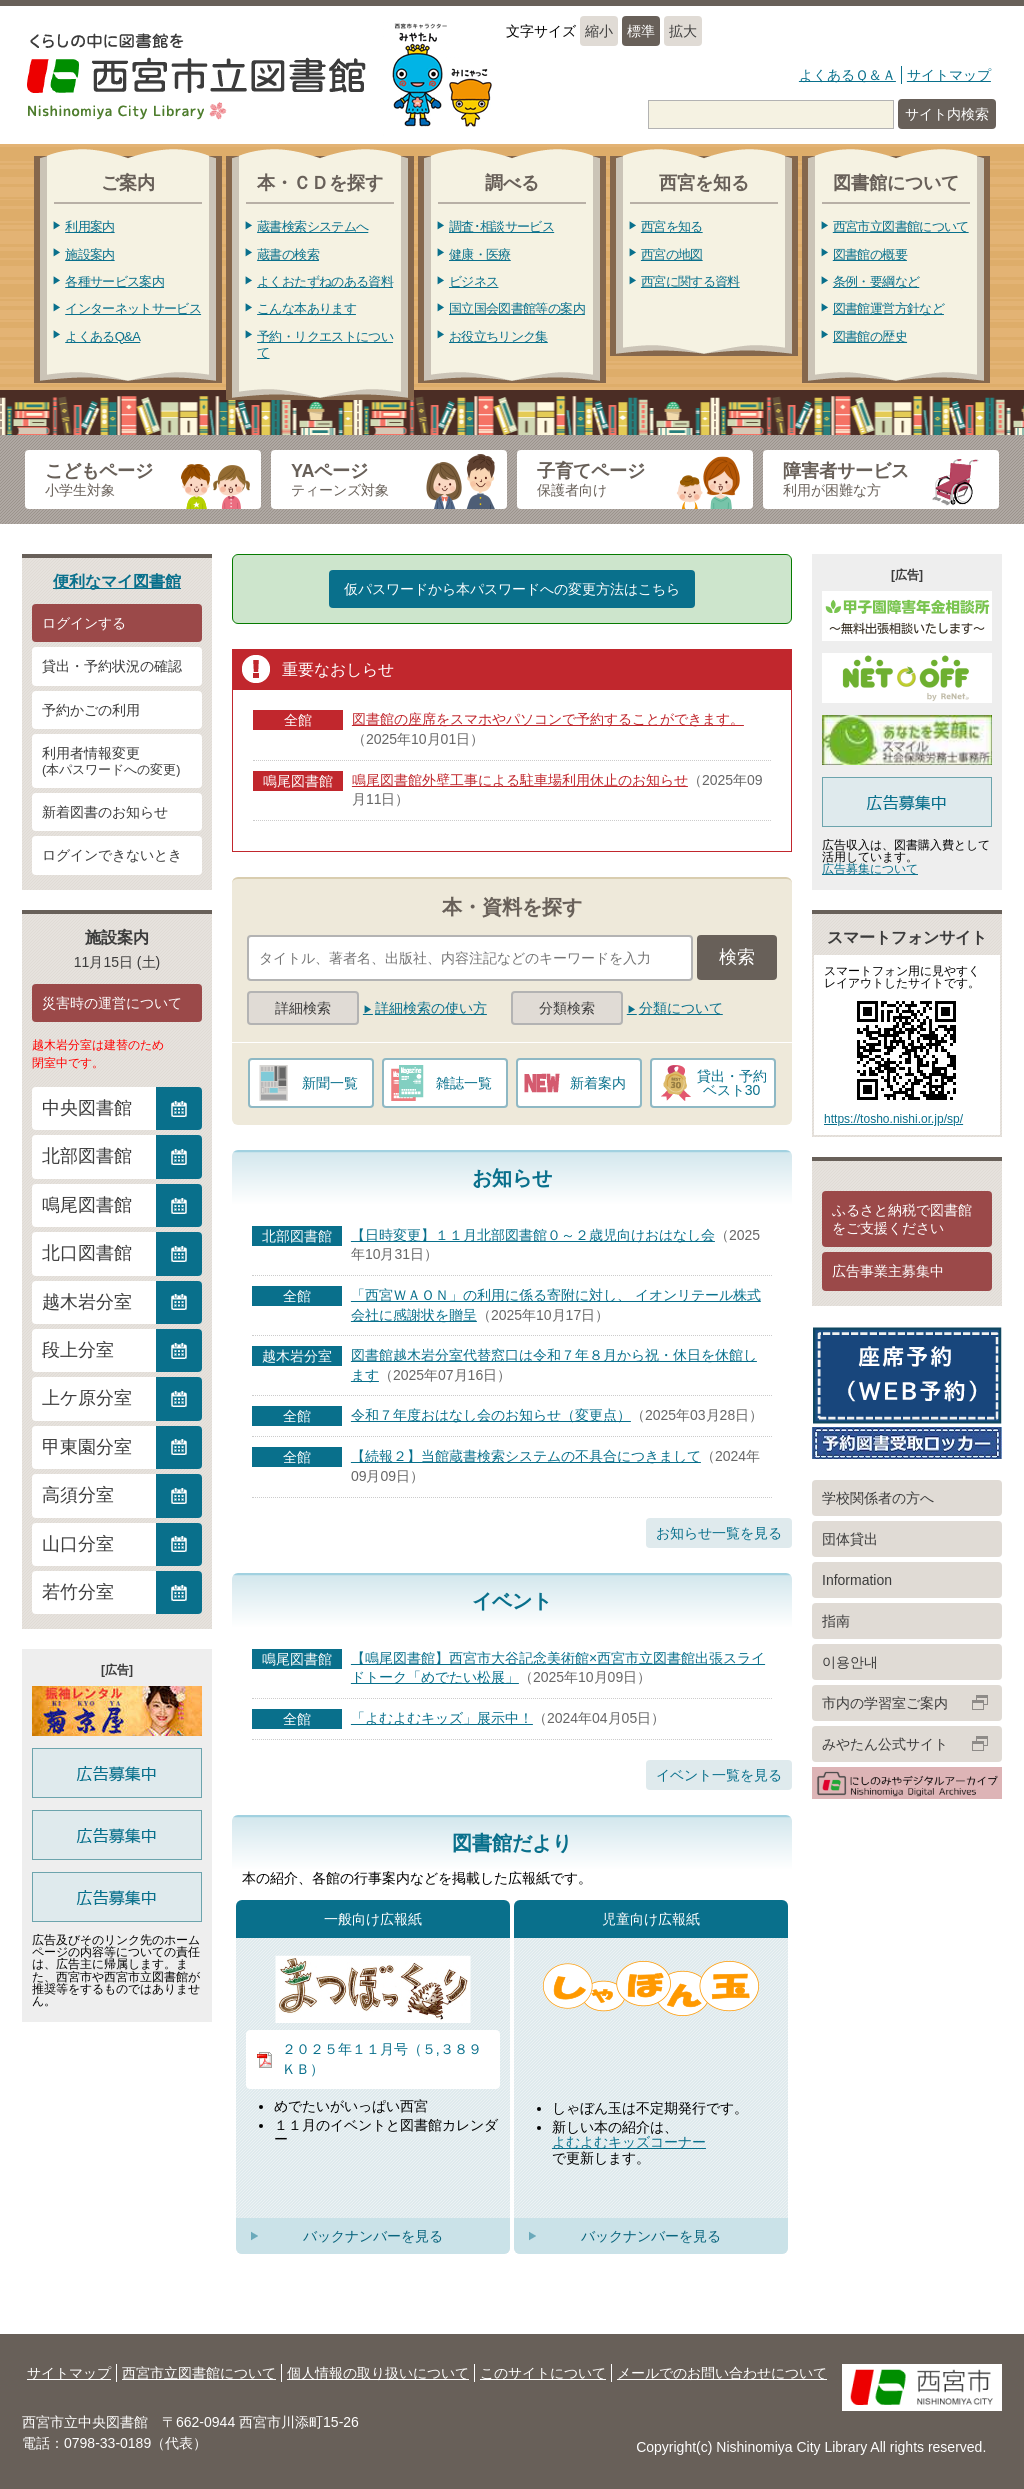 The image size is (1024, 2489). Describe the element at coordinates (732, 1083) in the screenshot. I see `貸出・予約ベスト30` at that location.